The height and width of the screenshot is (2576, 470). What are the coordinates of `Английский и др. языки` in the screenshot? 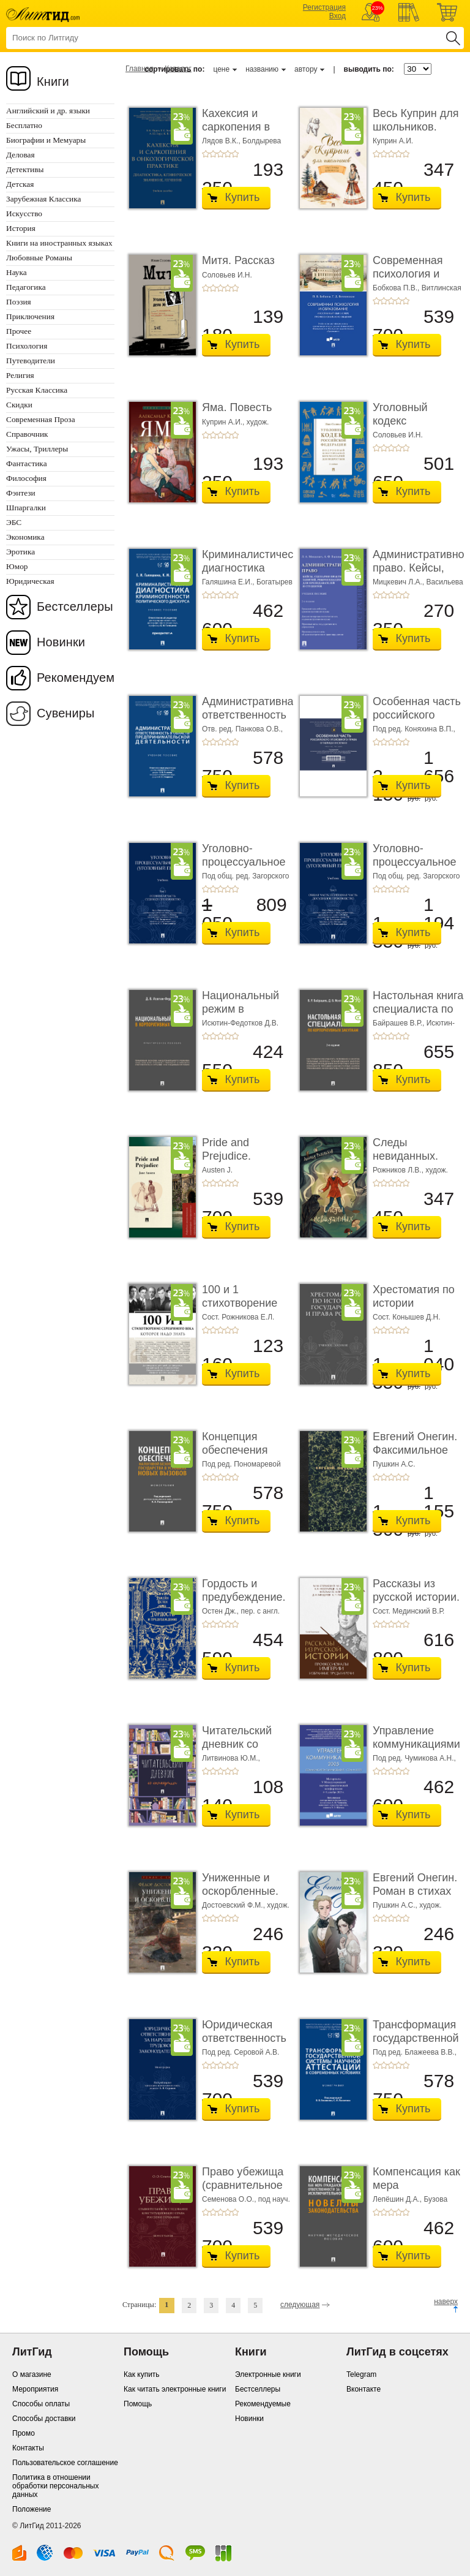 It's located at (48, 110).